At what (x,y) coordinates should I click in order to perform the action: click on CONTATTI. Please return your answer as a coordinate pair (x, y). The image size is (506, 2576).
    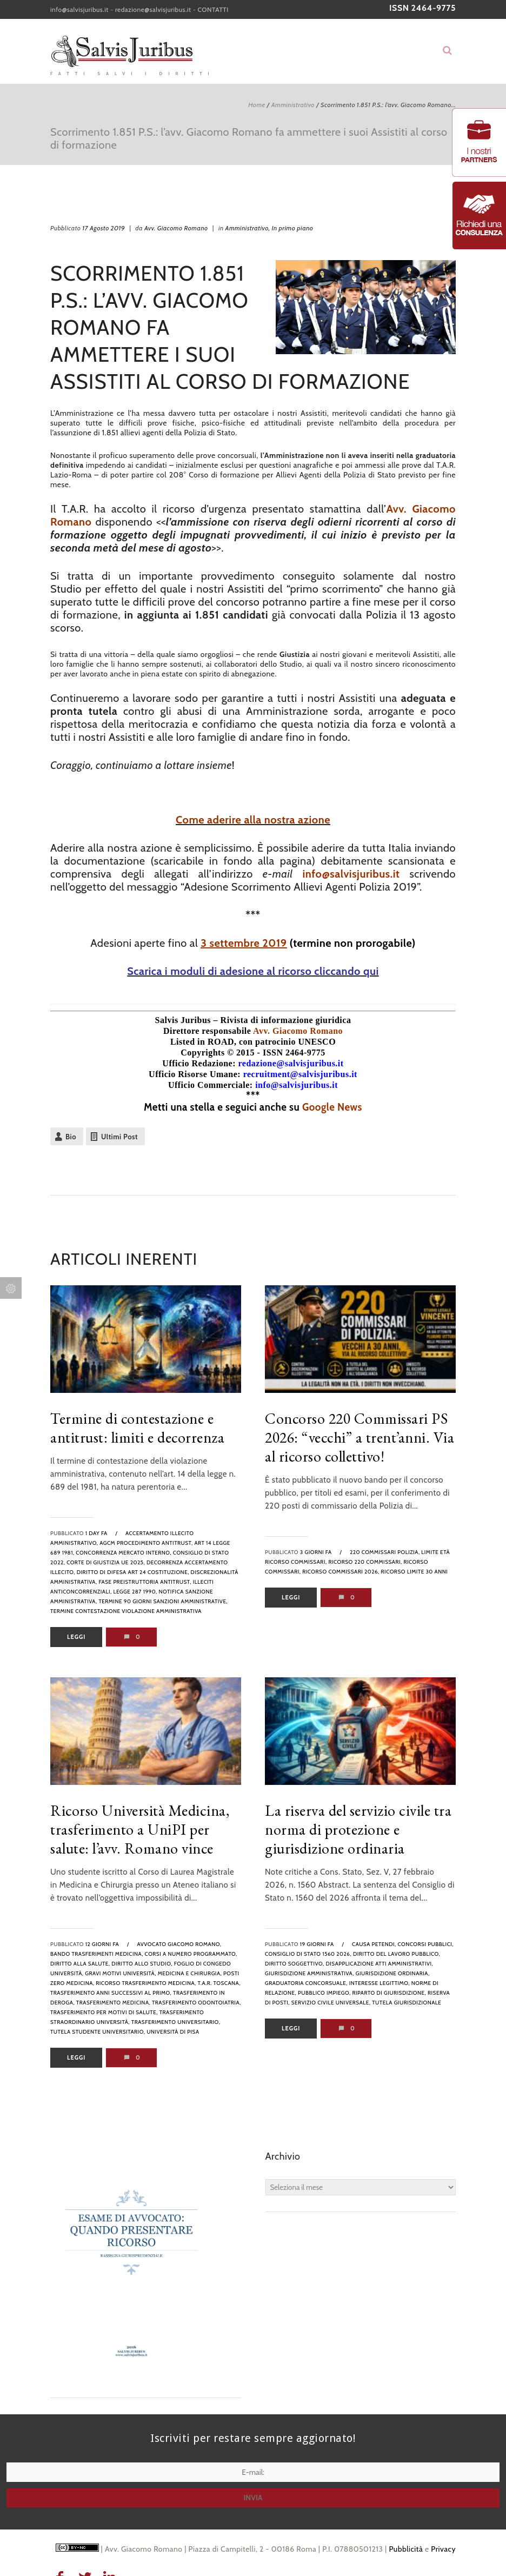
    Looking at the image, I should click on (213, 9).